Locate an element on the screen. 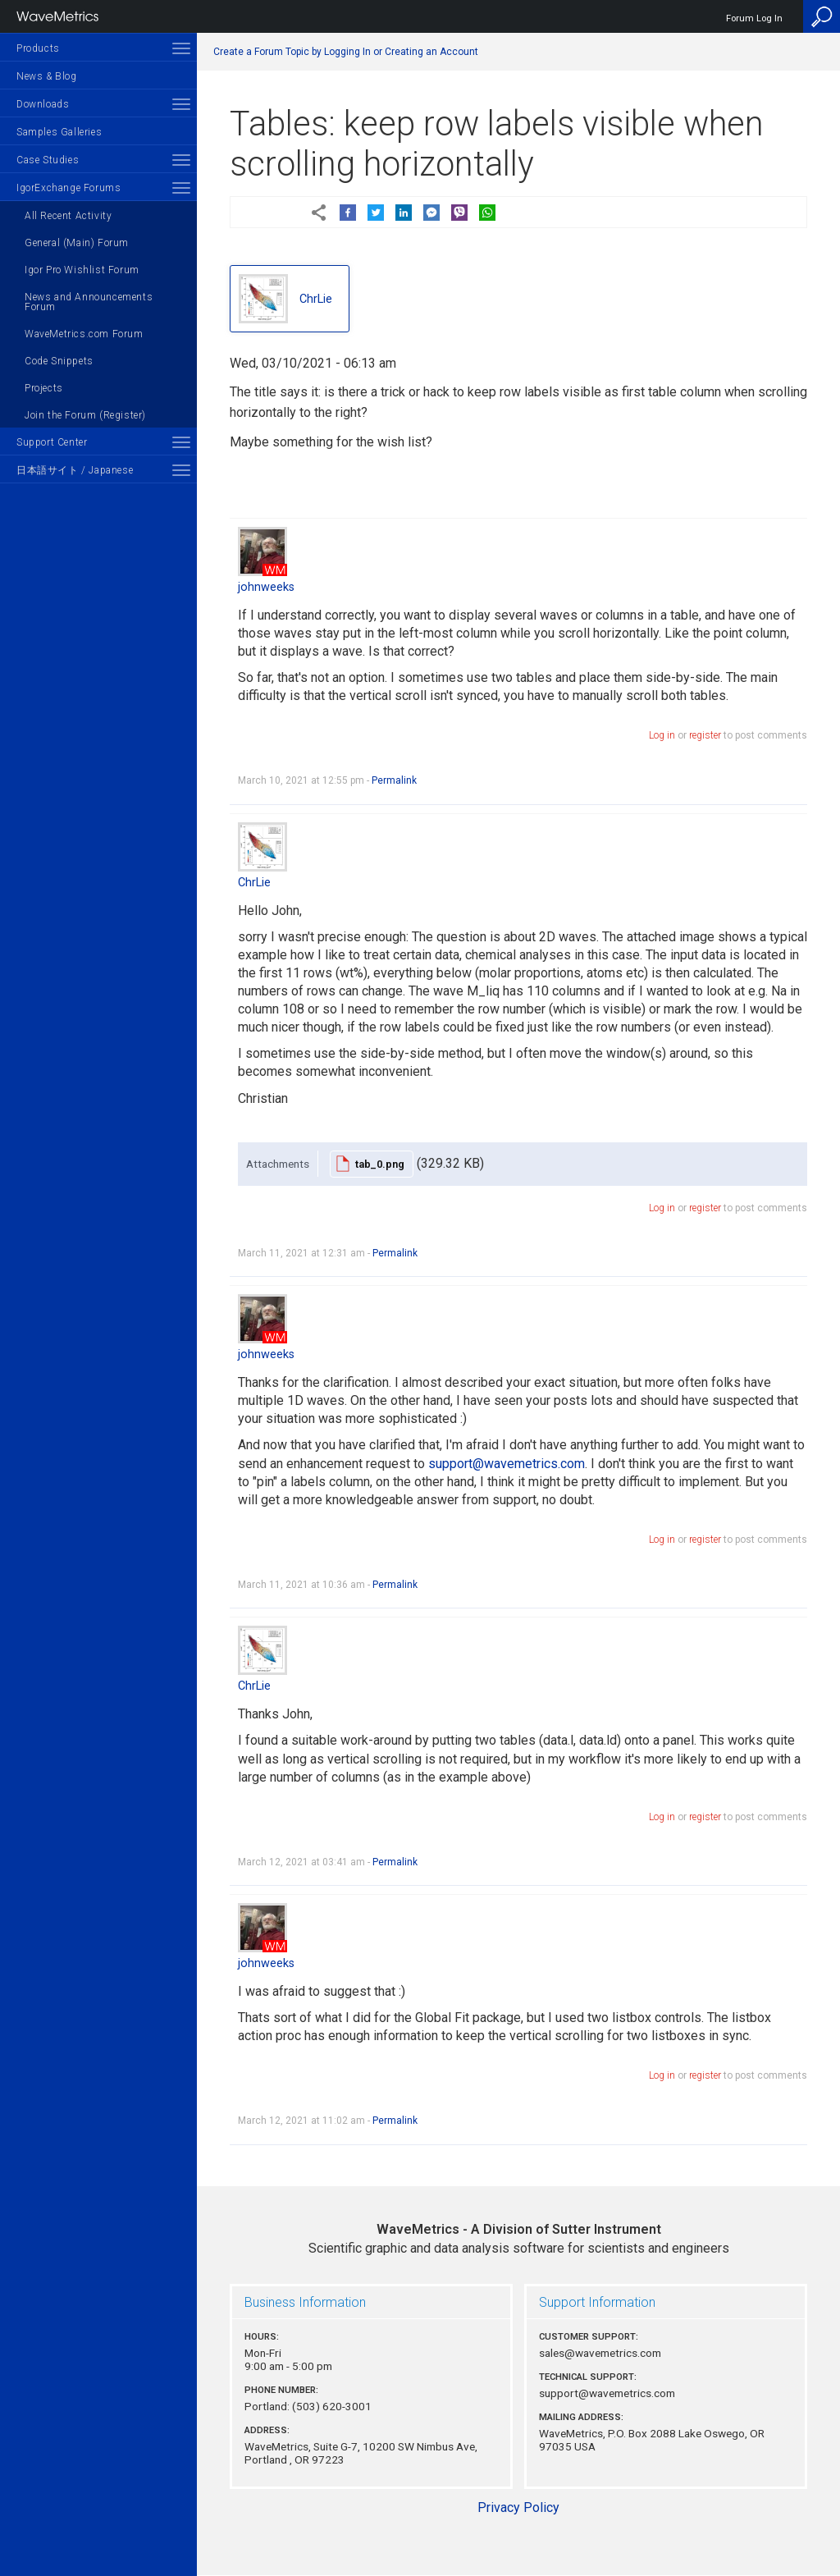 This screenshot has width=840, height=2576. Privacy Policy is located at coordinates (518, 2507).